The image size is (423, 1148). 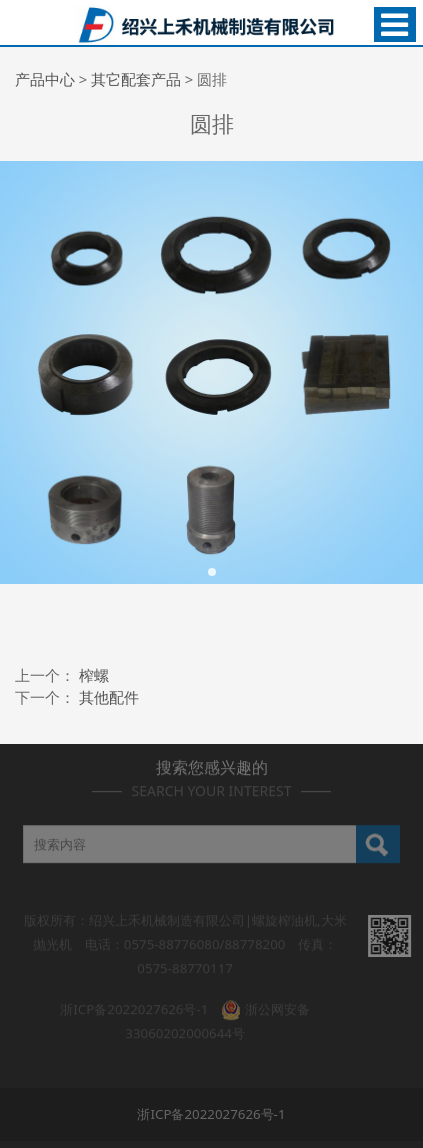 I want to click on 产品中心, so click(x=45, y=79).